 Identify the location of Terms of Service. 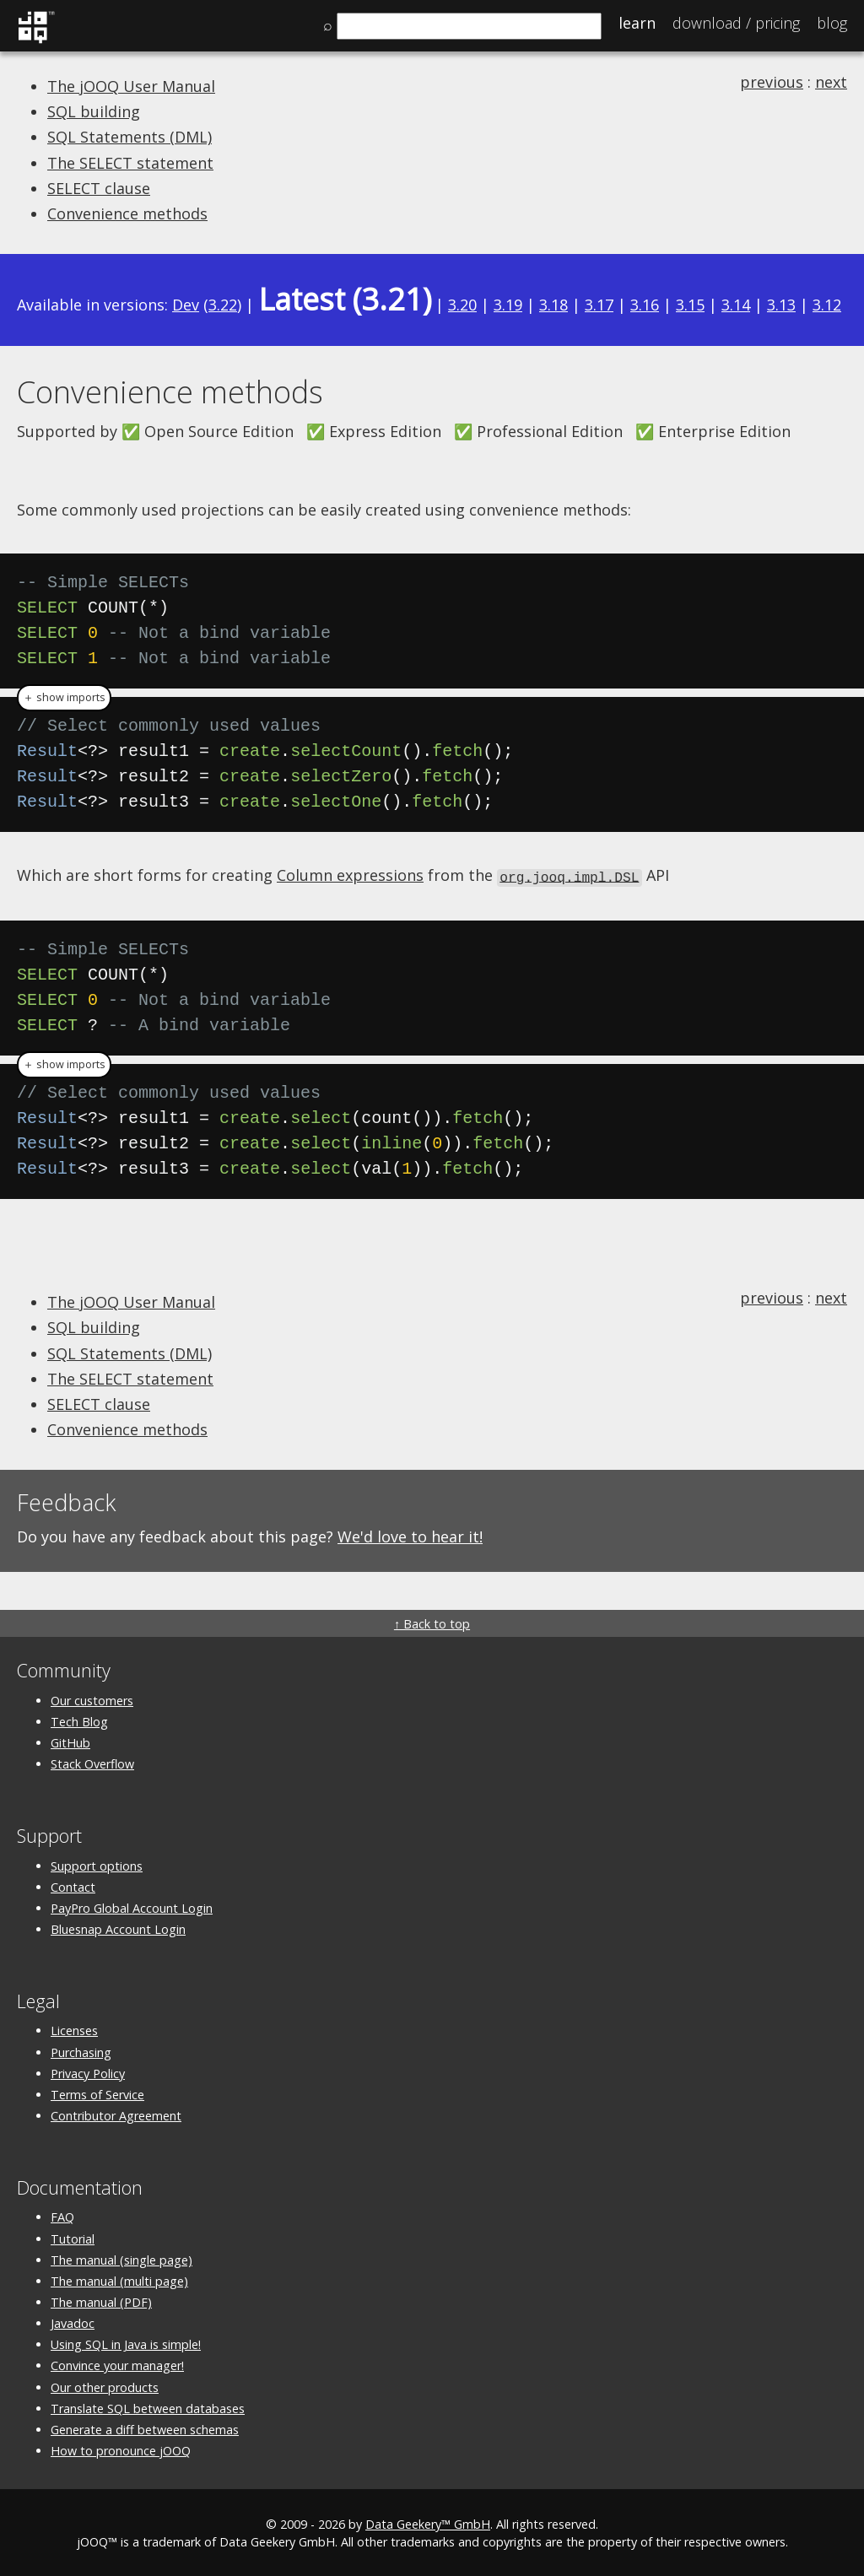
(97, 2093).